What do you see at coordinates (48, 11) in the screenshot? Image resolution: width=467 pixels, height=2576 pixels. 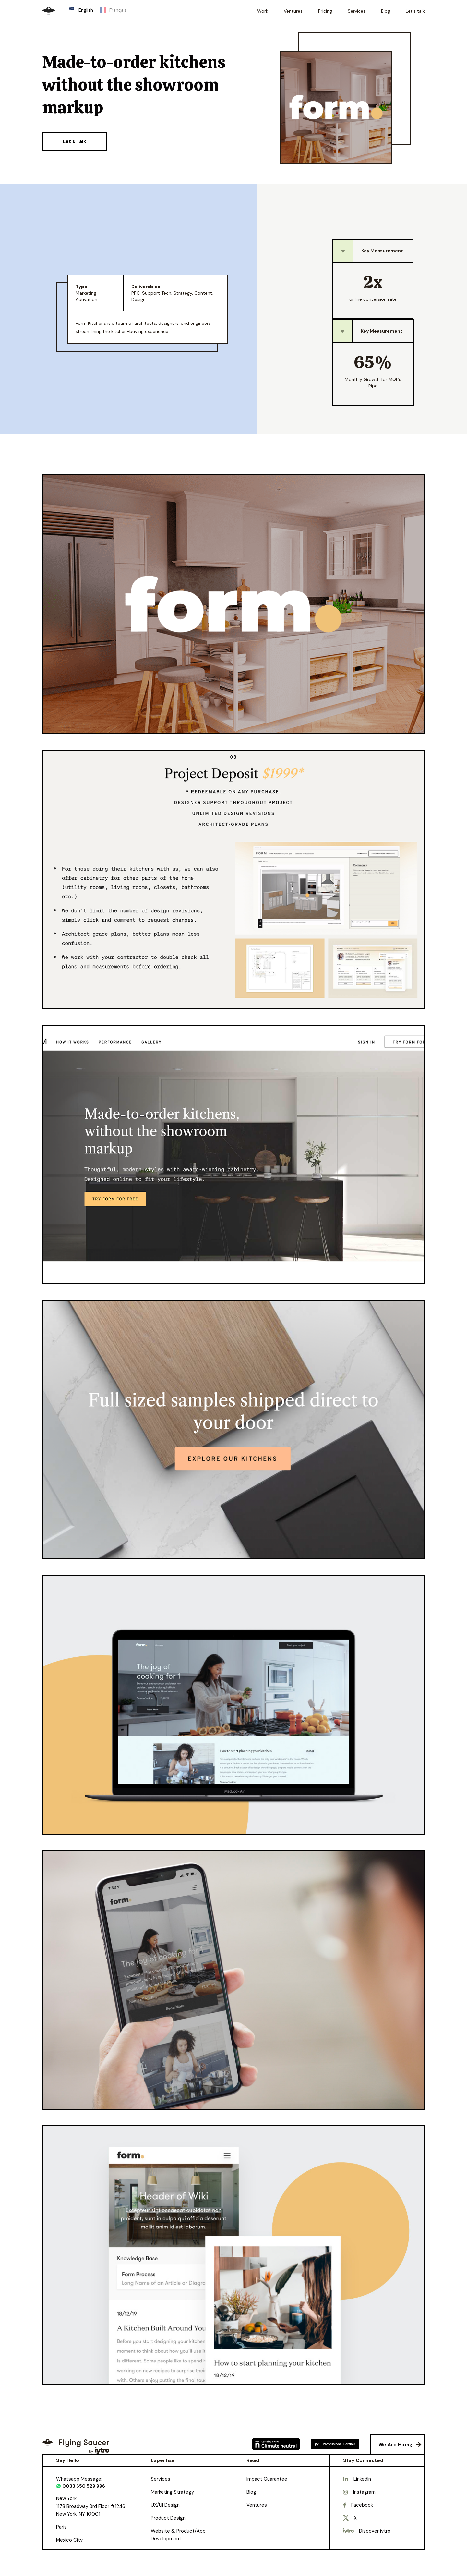 I see `[home]` at bounding box center [48, 11].